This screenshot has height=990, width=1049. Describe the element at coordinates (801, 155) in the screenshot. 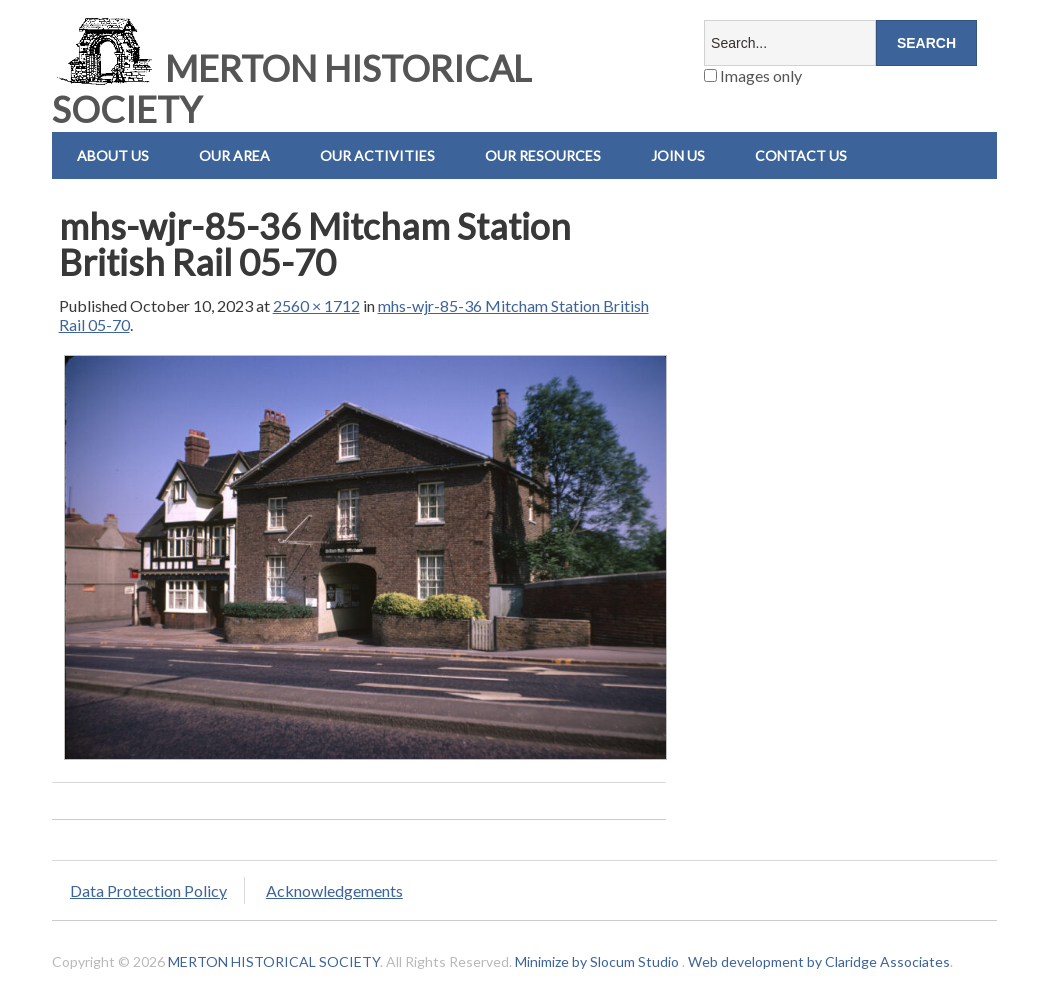

I see `Contact us` at that location.